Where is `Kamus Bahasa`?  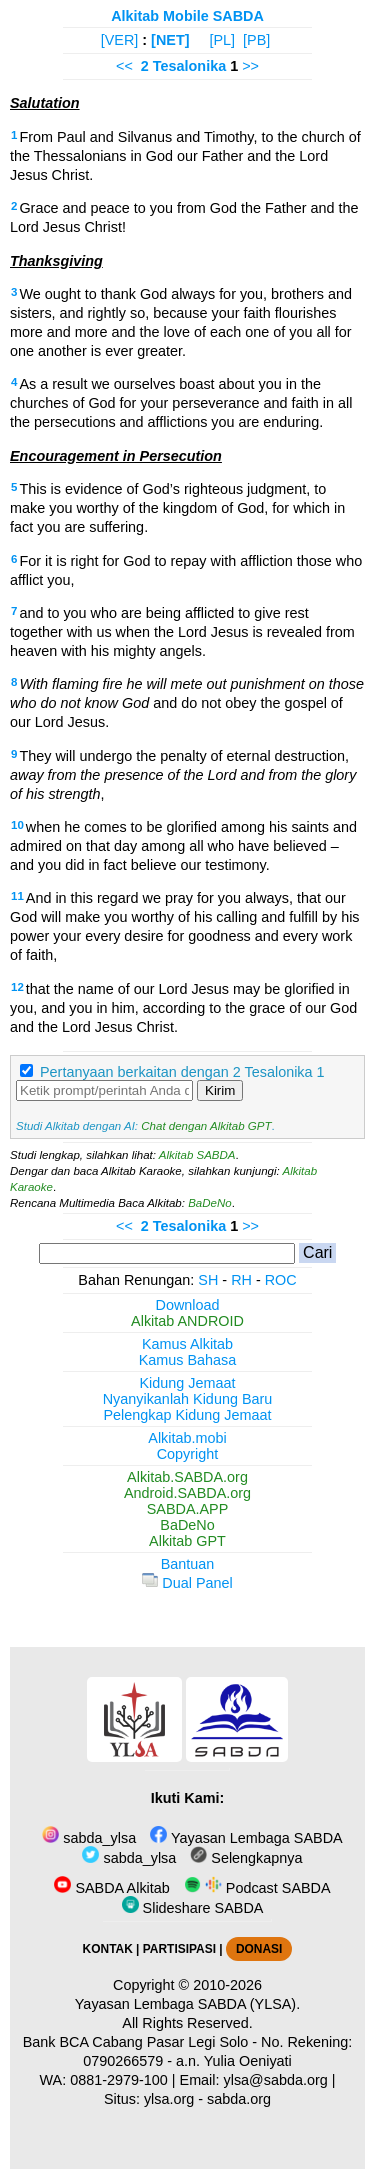 Kamus Bahasa is located at coordinates (188, 1360).